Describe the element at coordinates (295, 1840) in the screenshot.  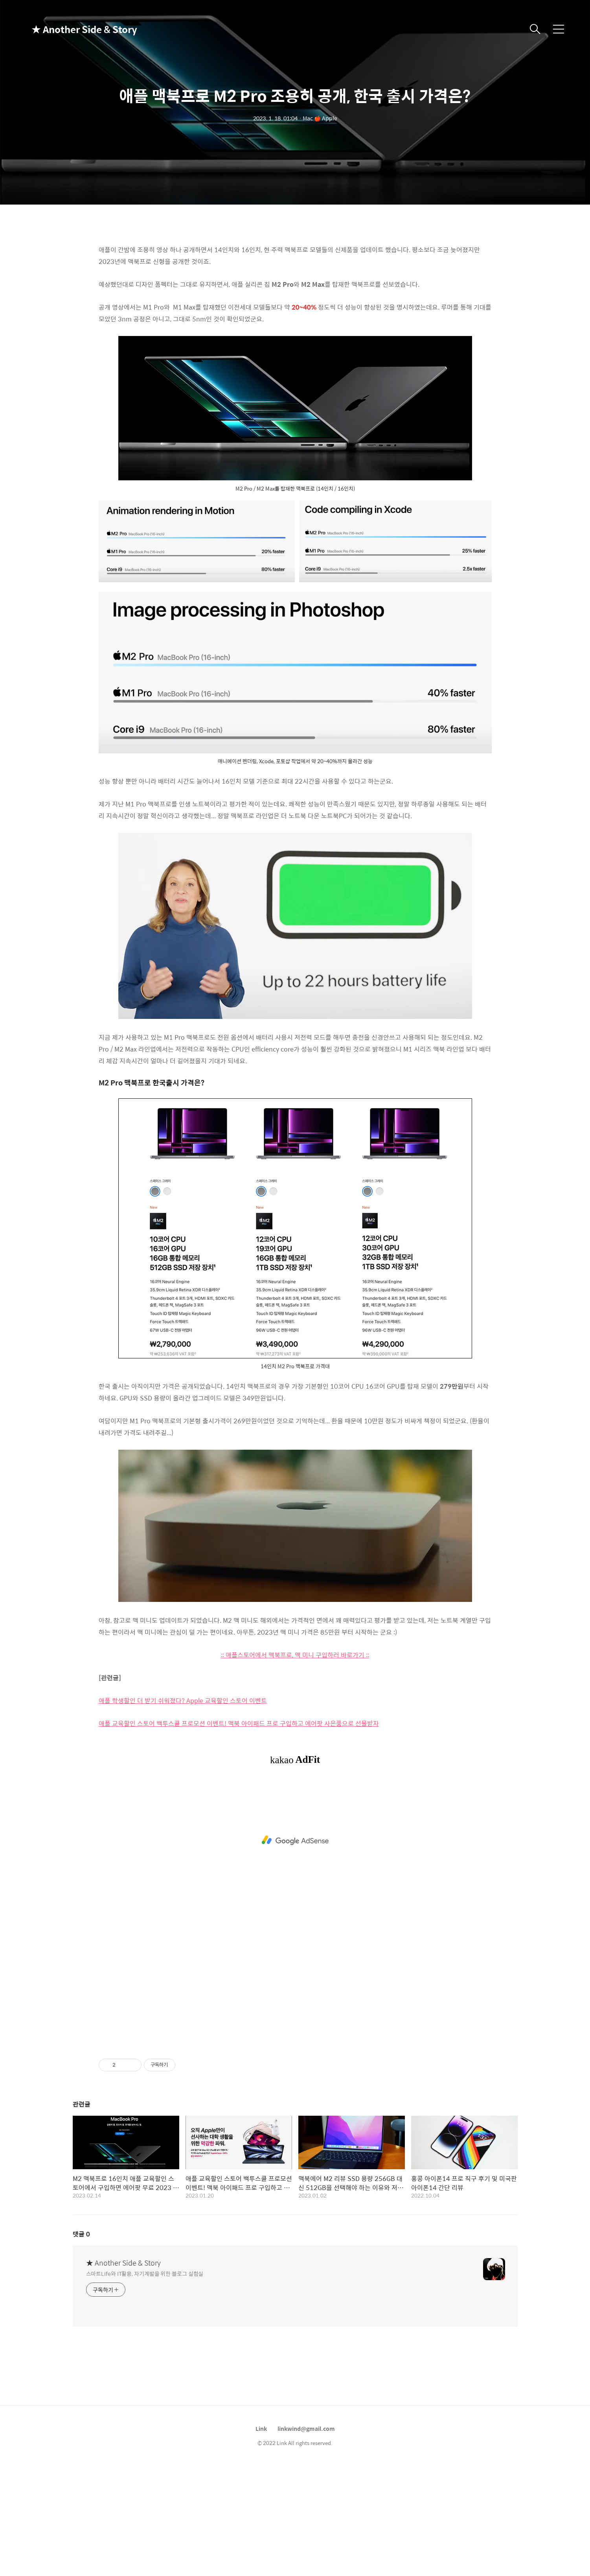
I see `[Advertisement]` at that location.